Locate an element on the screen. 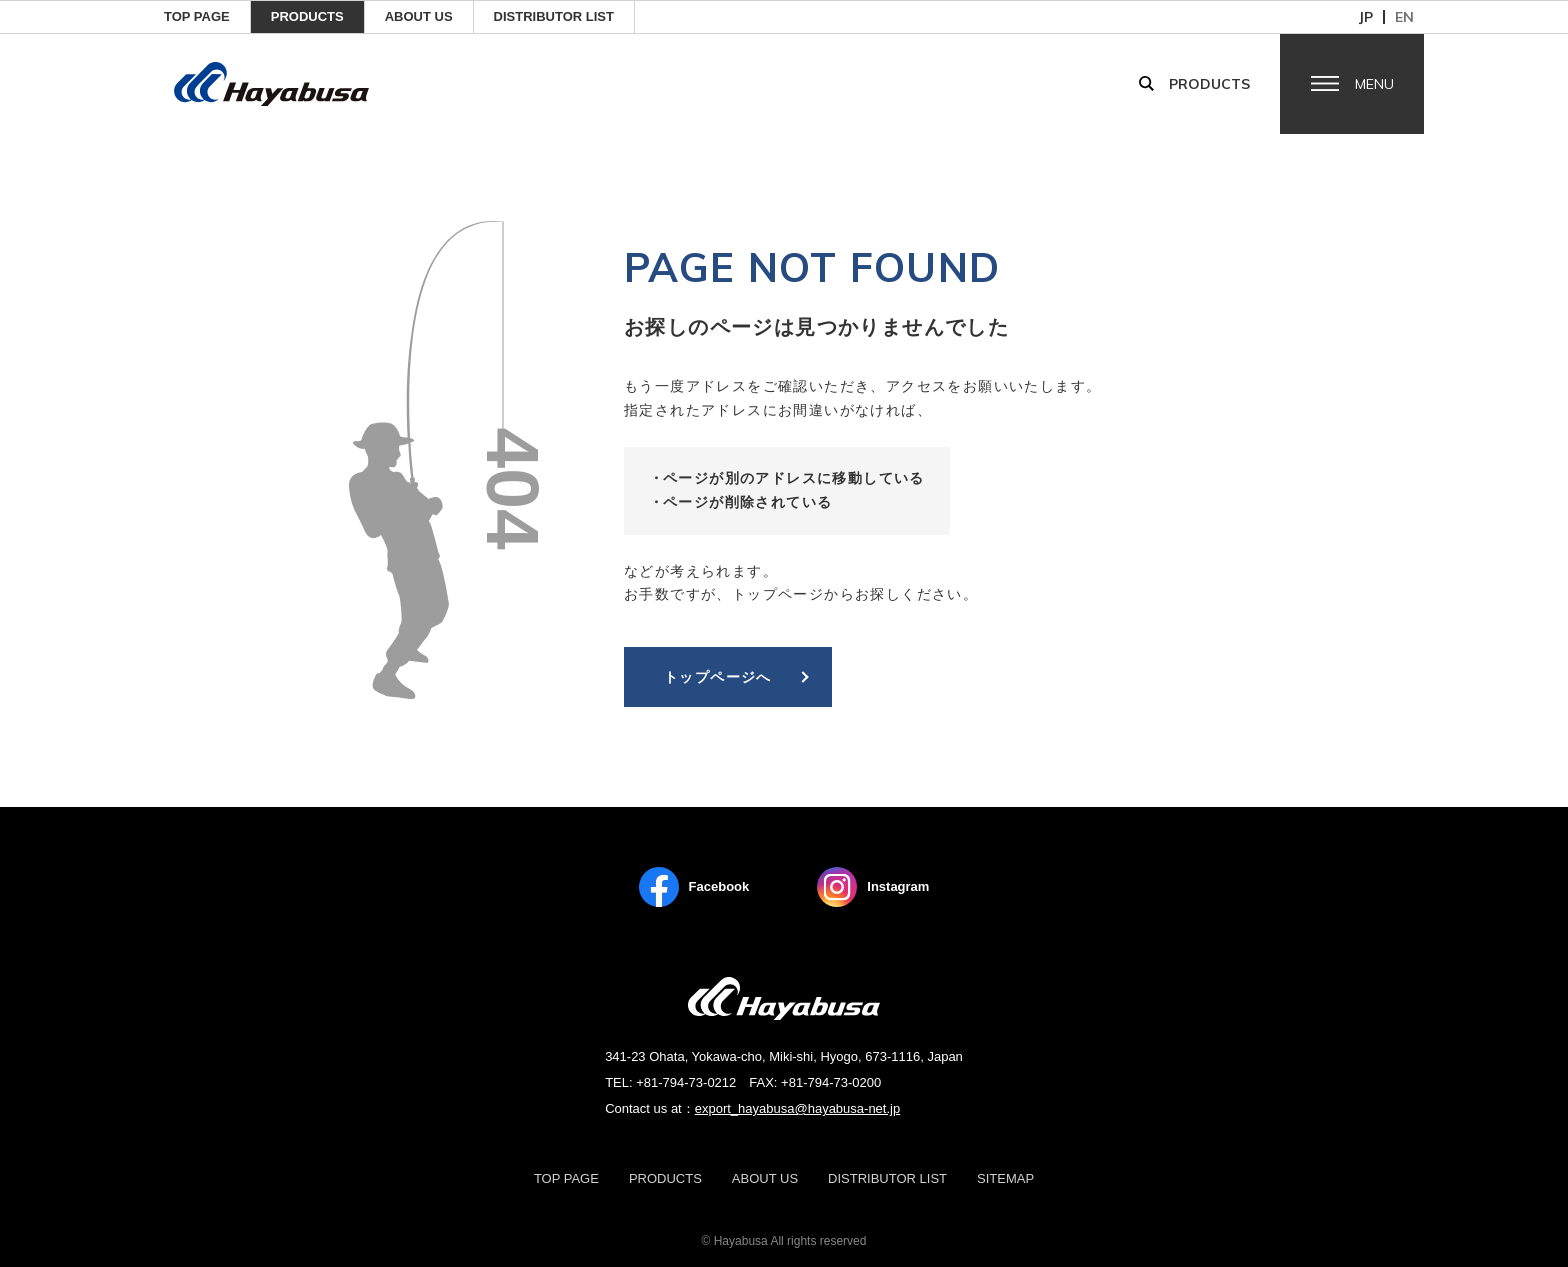 The height and width of the screenshot is (1267, 1568). トップページへ is located at coordinates (718, 677).